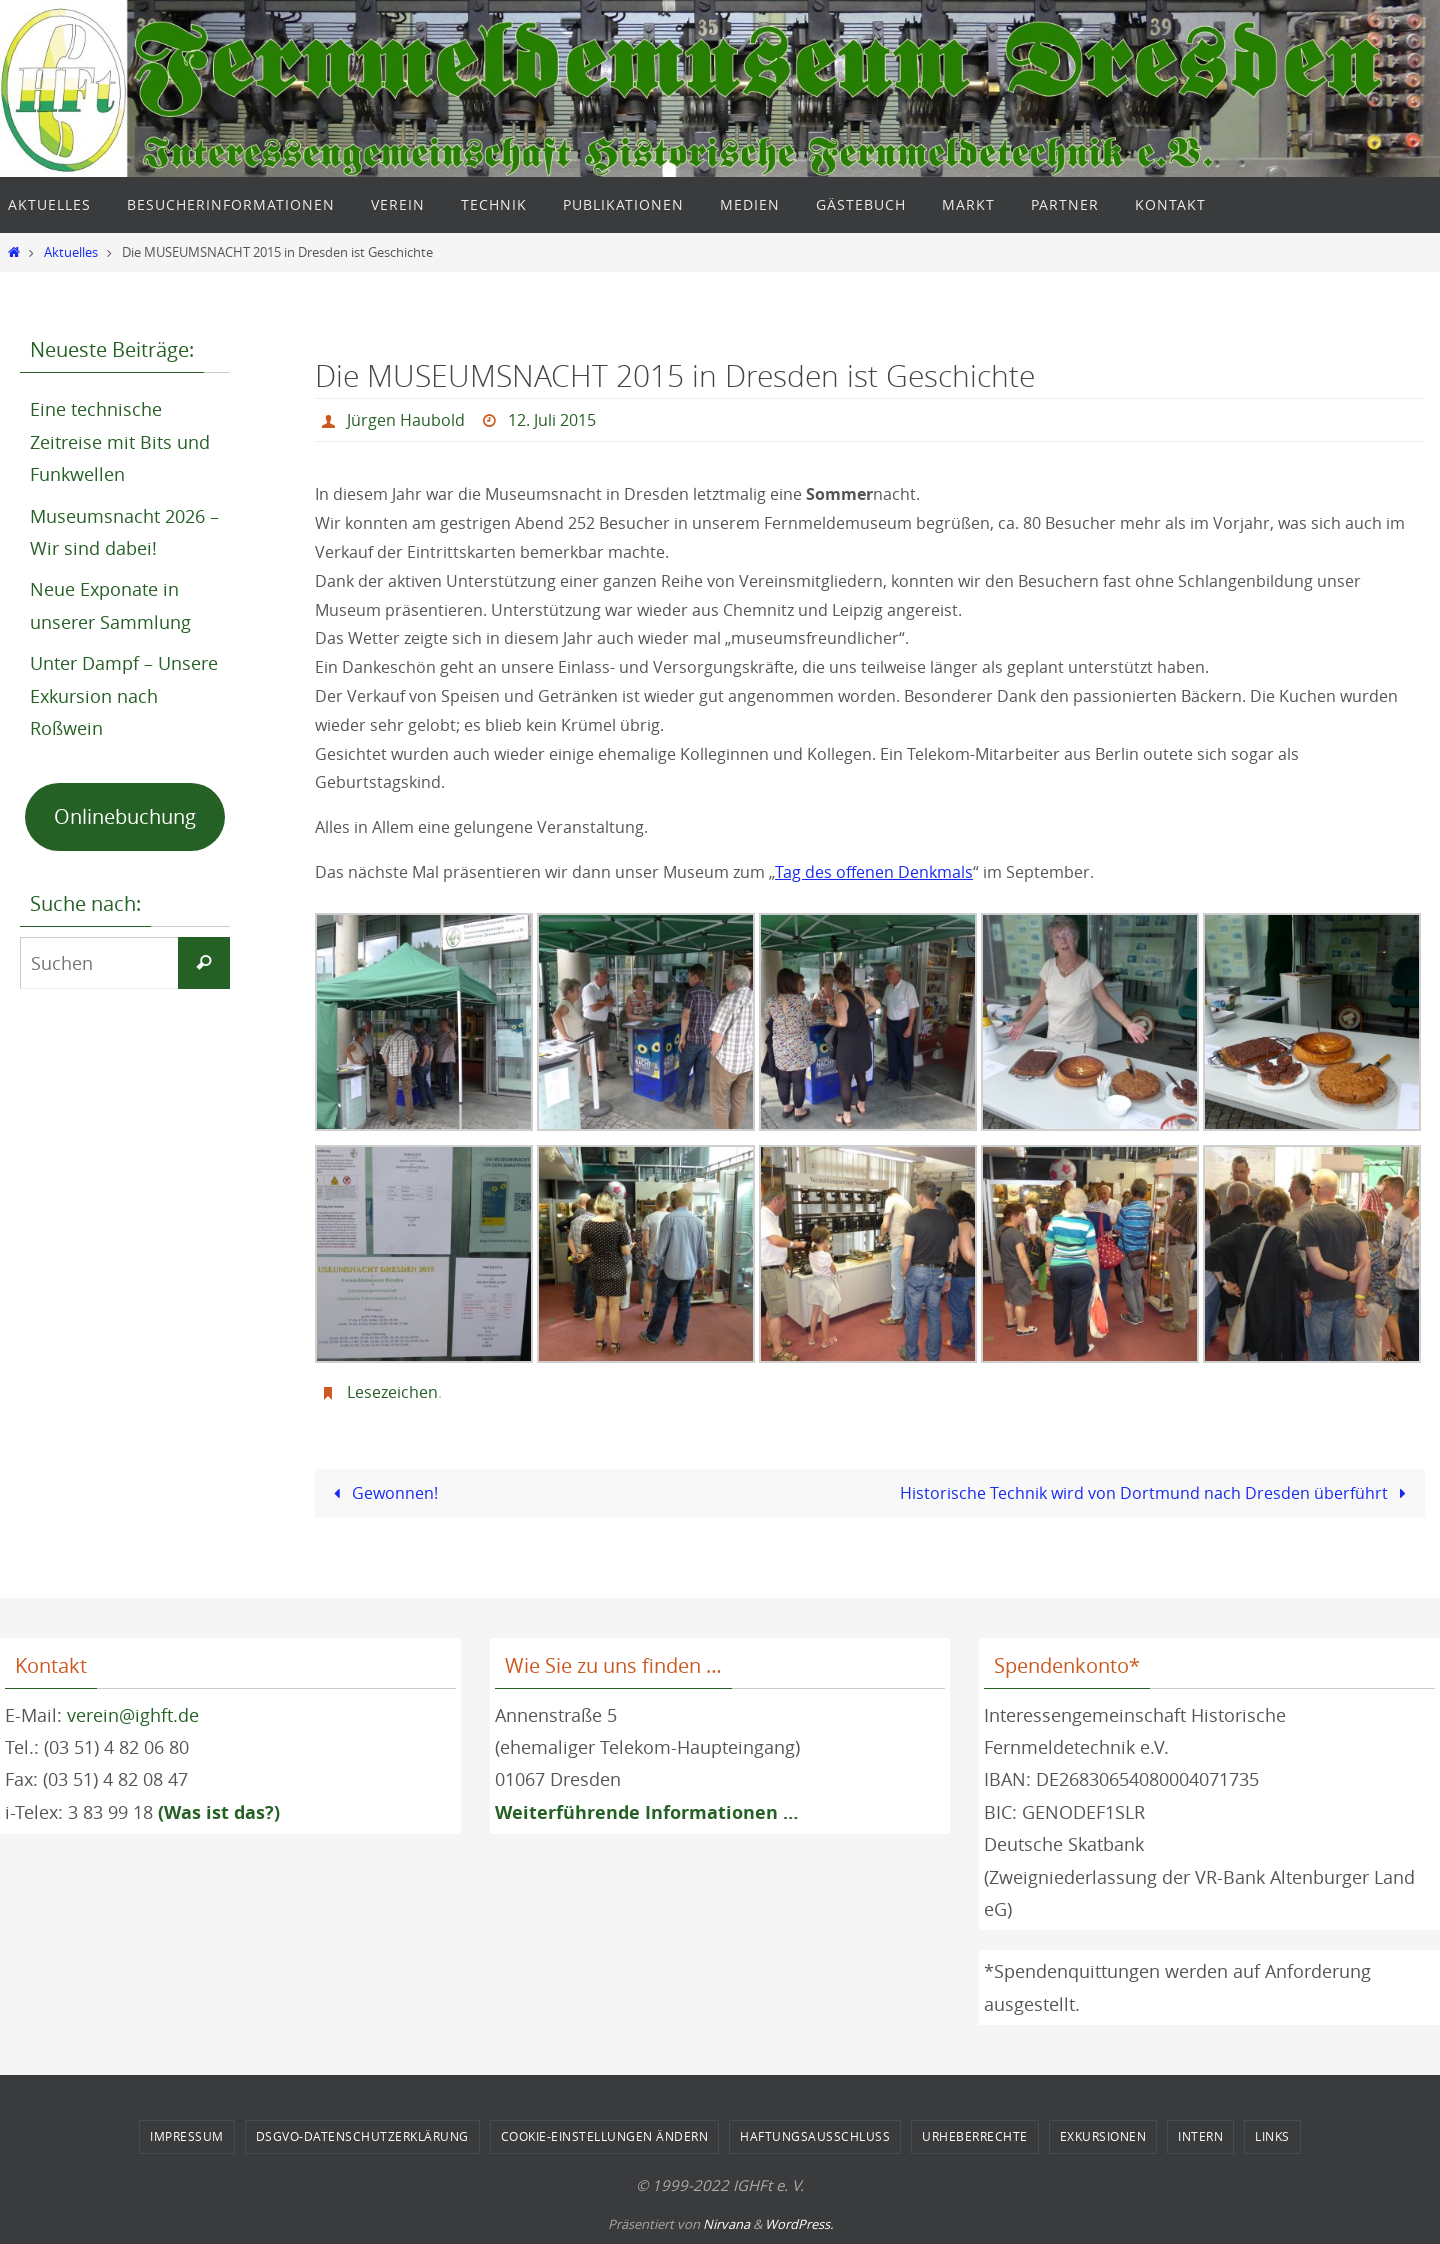 The height and width of the screenshot is (2244, 1440). Describe the element at coordinates (1103, 2136) in the screenshot. I see `Exkursionen` at that location.